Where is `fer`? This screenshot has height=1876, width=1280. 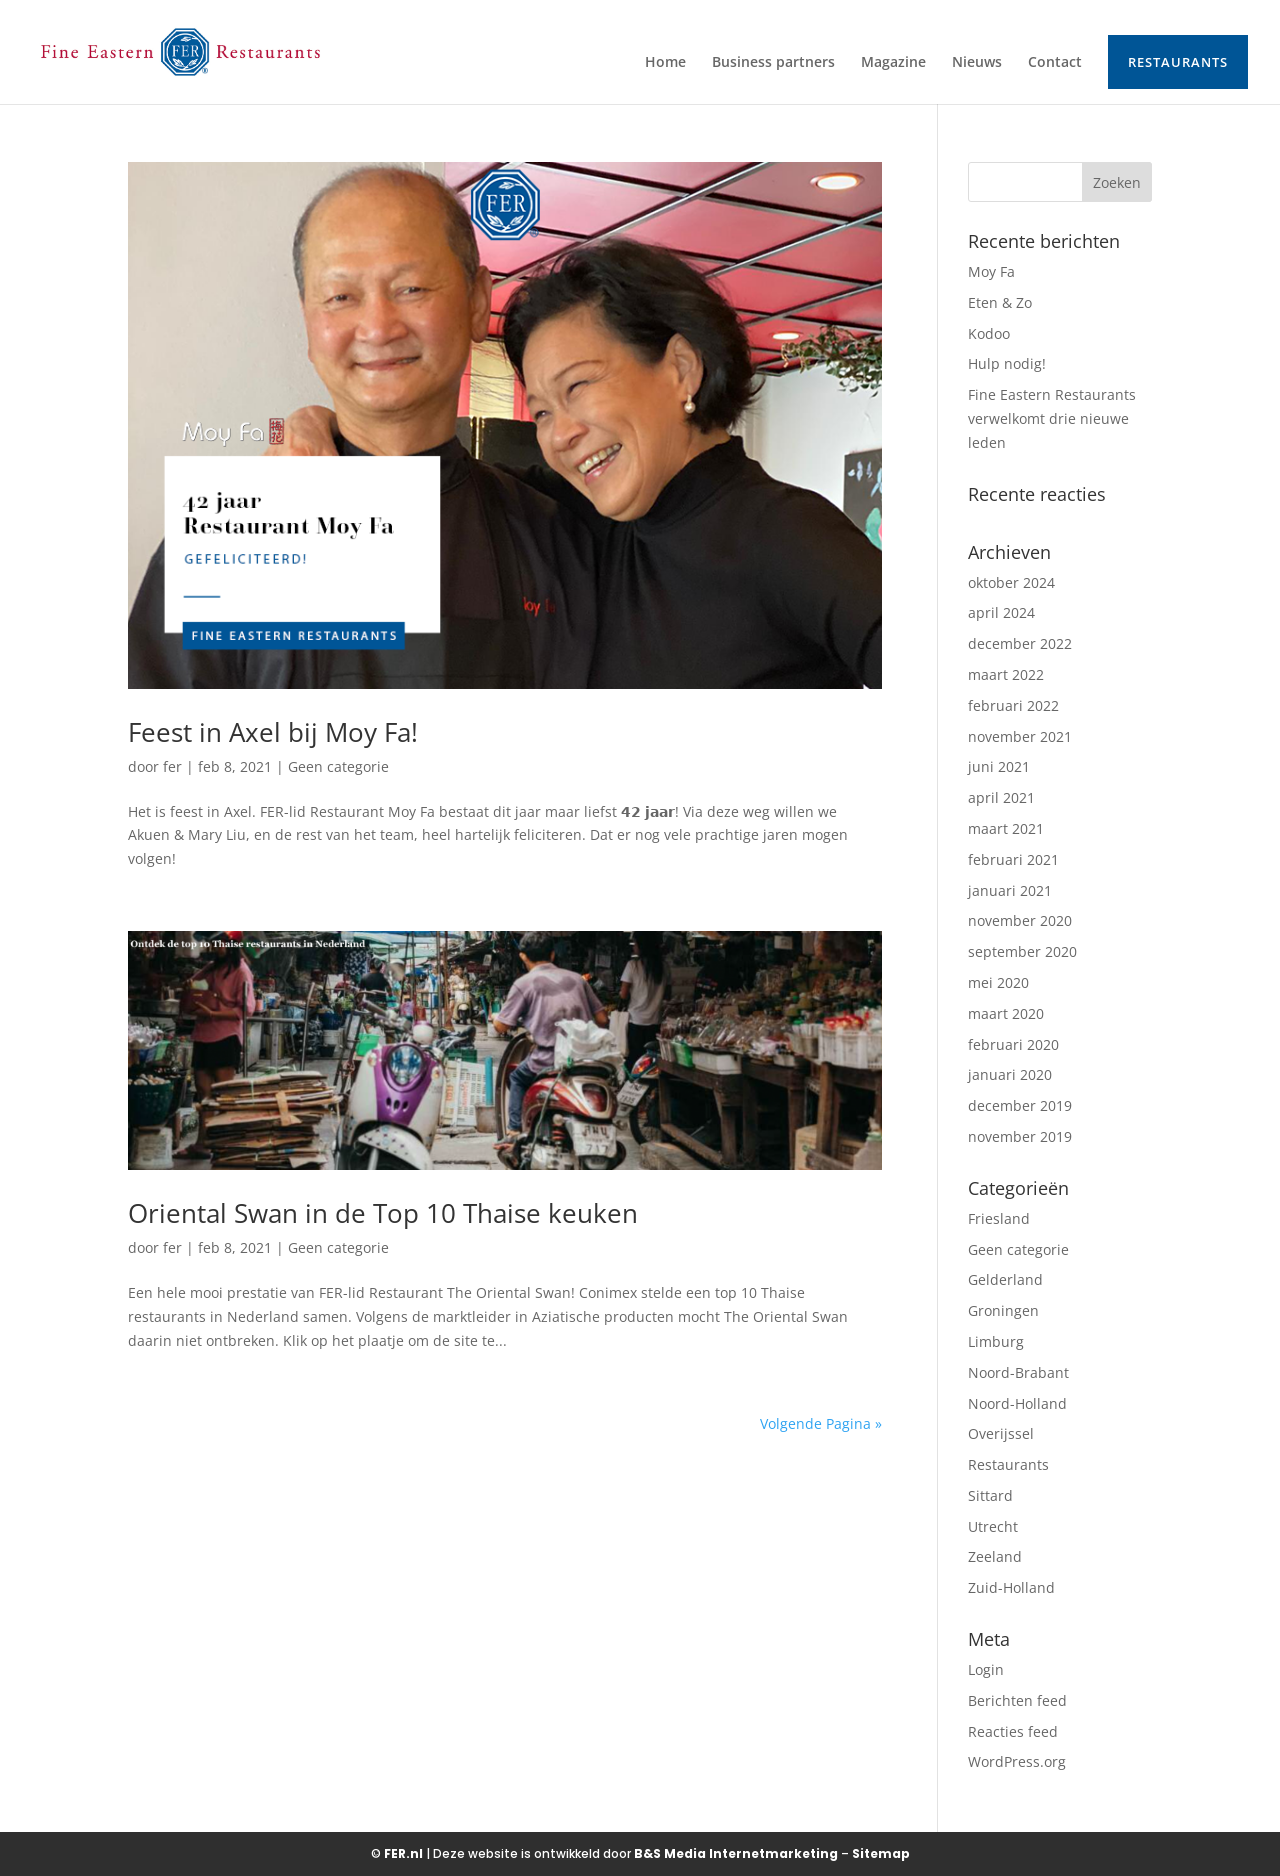
fer is located at coordinates (172, 766).